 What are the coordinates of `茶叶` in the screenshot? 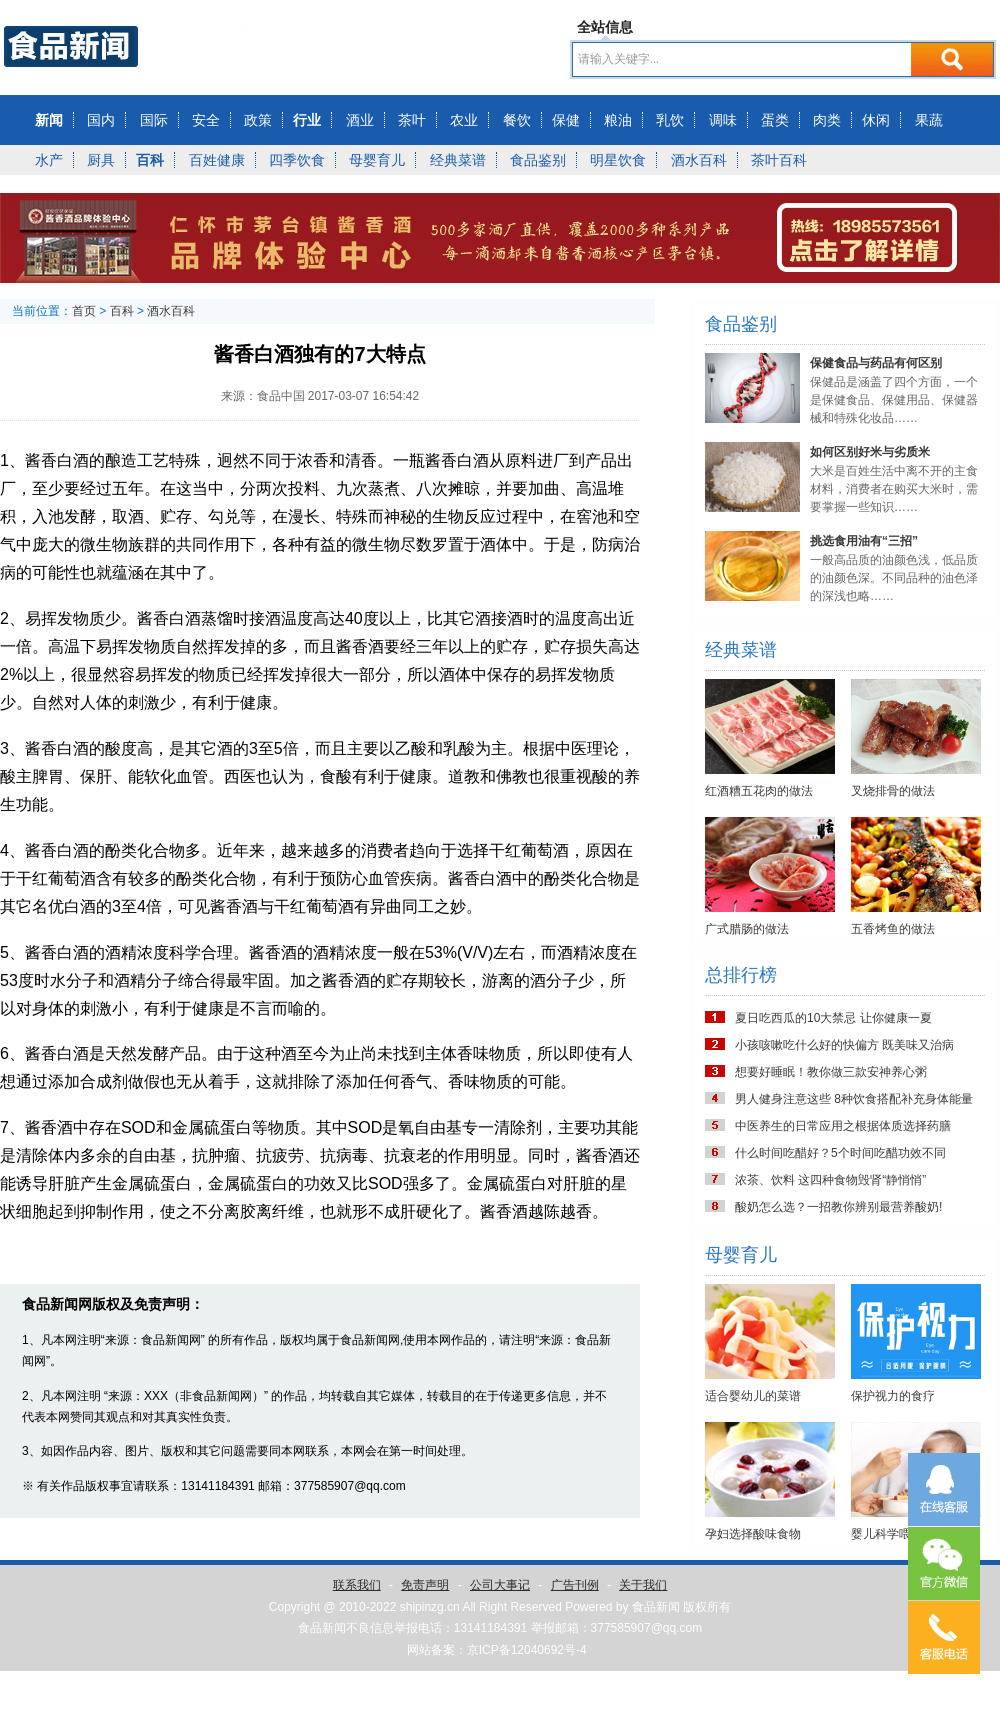 It's located at (412, 120).